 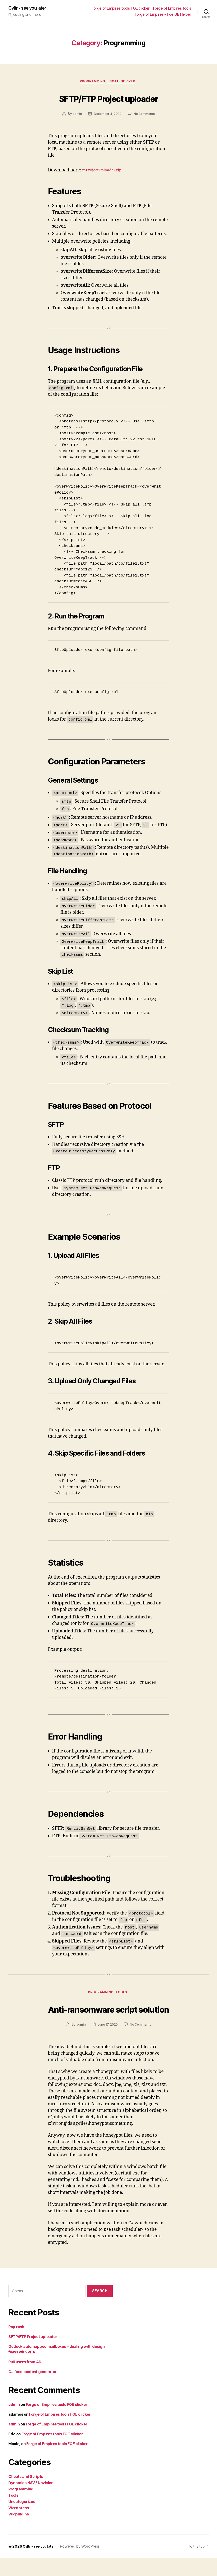 I want to click on Forge of Empires tools FOE clicker, so click(x=121, y=8).